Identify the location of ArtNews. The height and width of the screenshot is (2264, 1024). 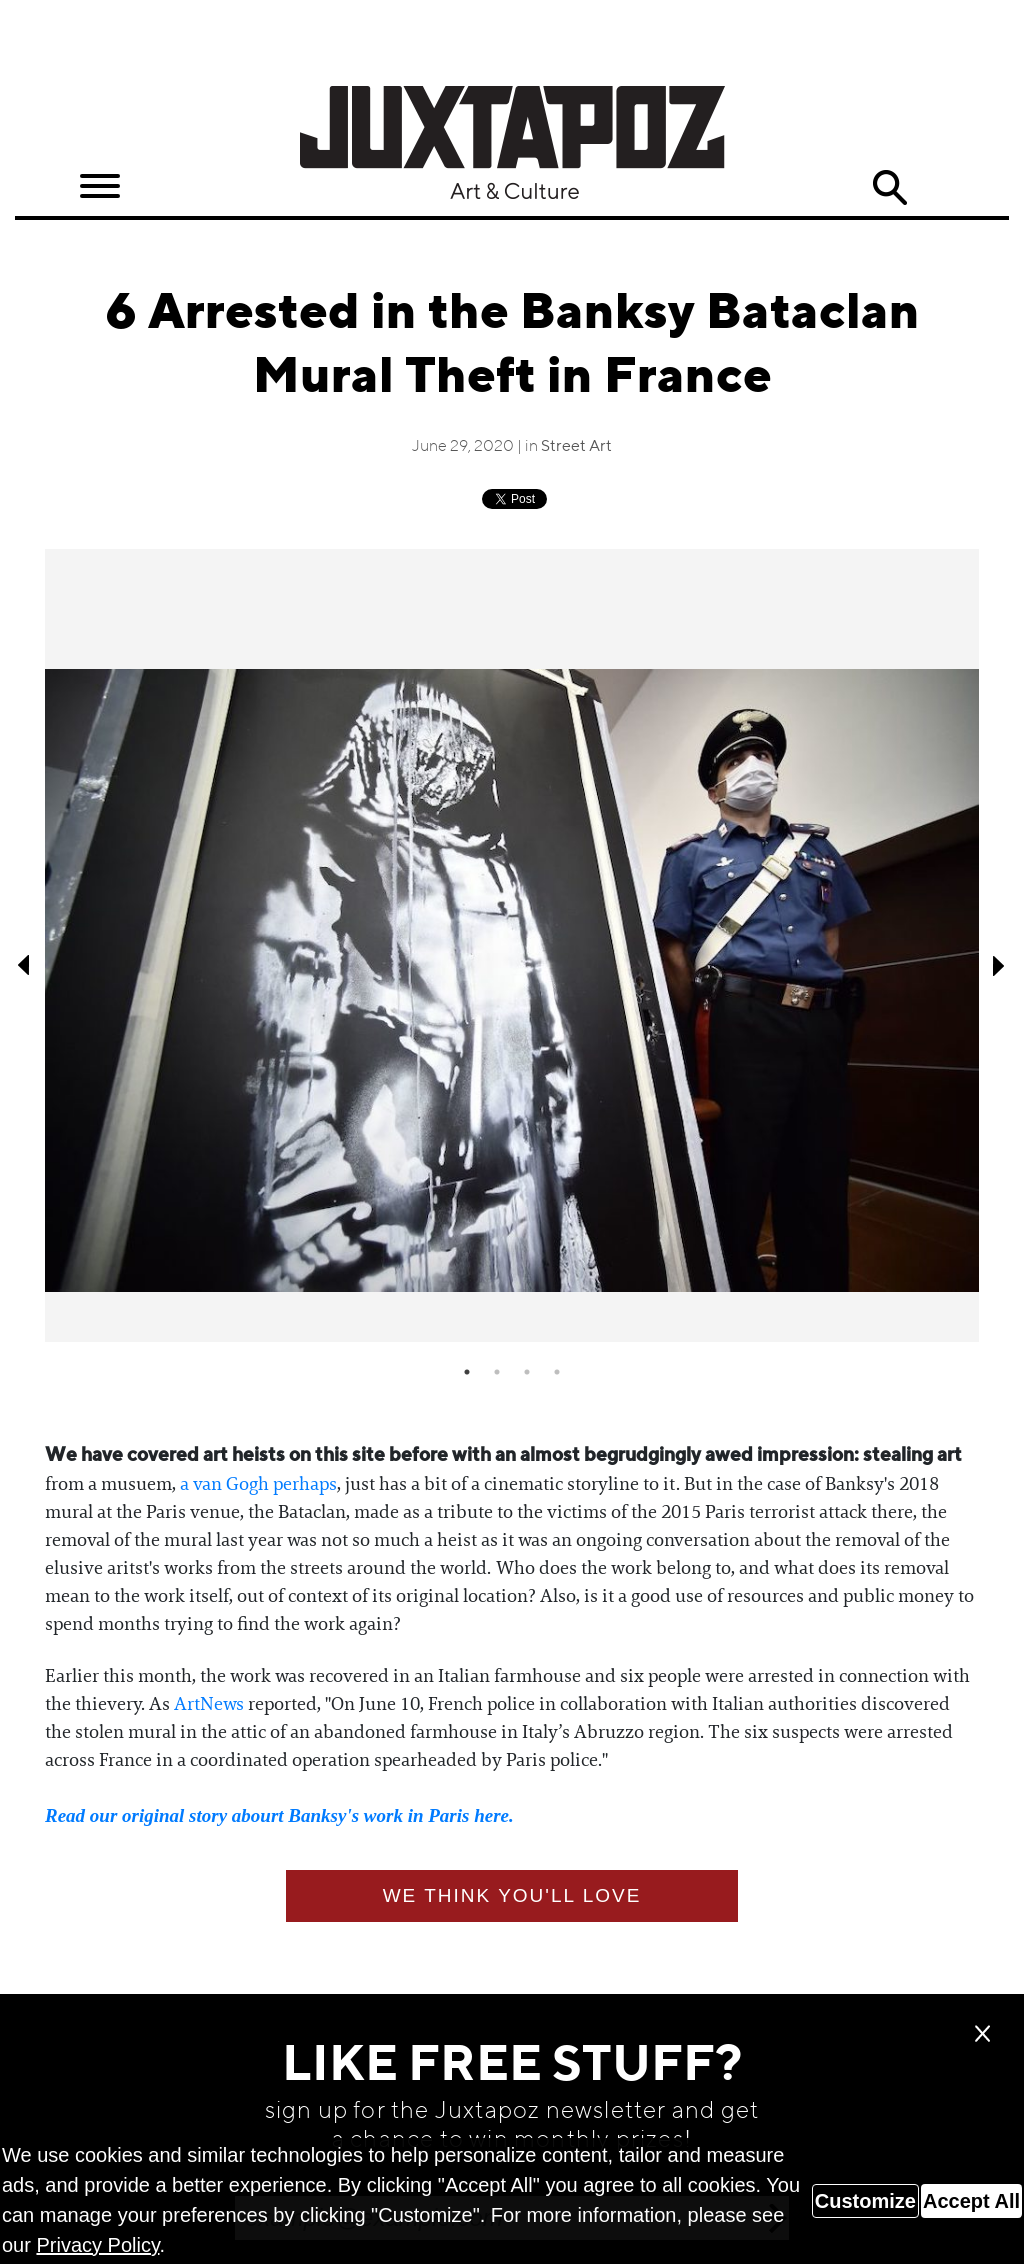
(209, 1704).